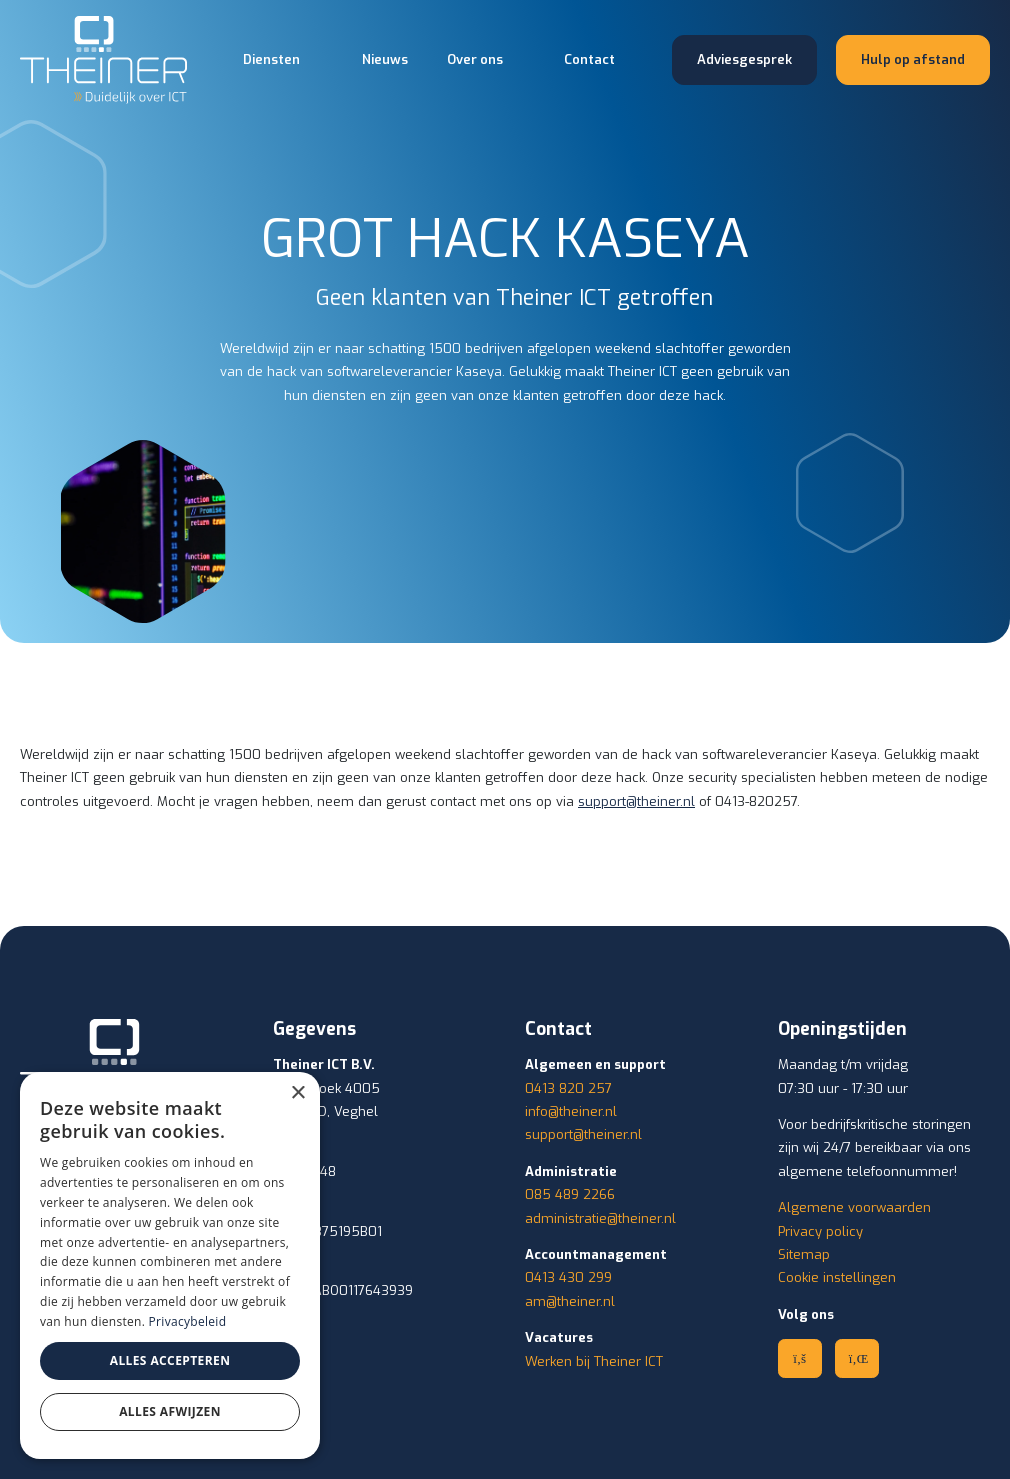 This screenshot has width=1010, height=1479. Describe the element at coordinates (800, 1358) in the screenshot. I see `[Facebook]` at that location.